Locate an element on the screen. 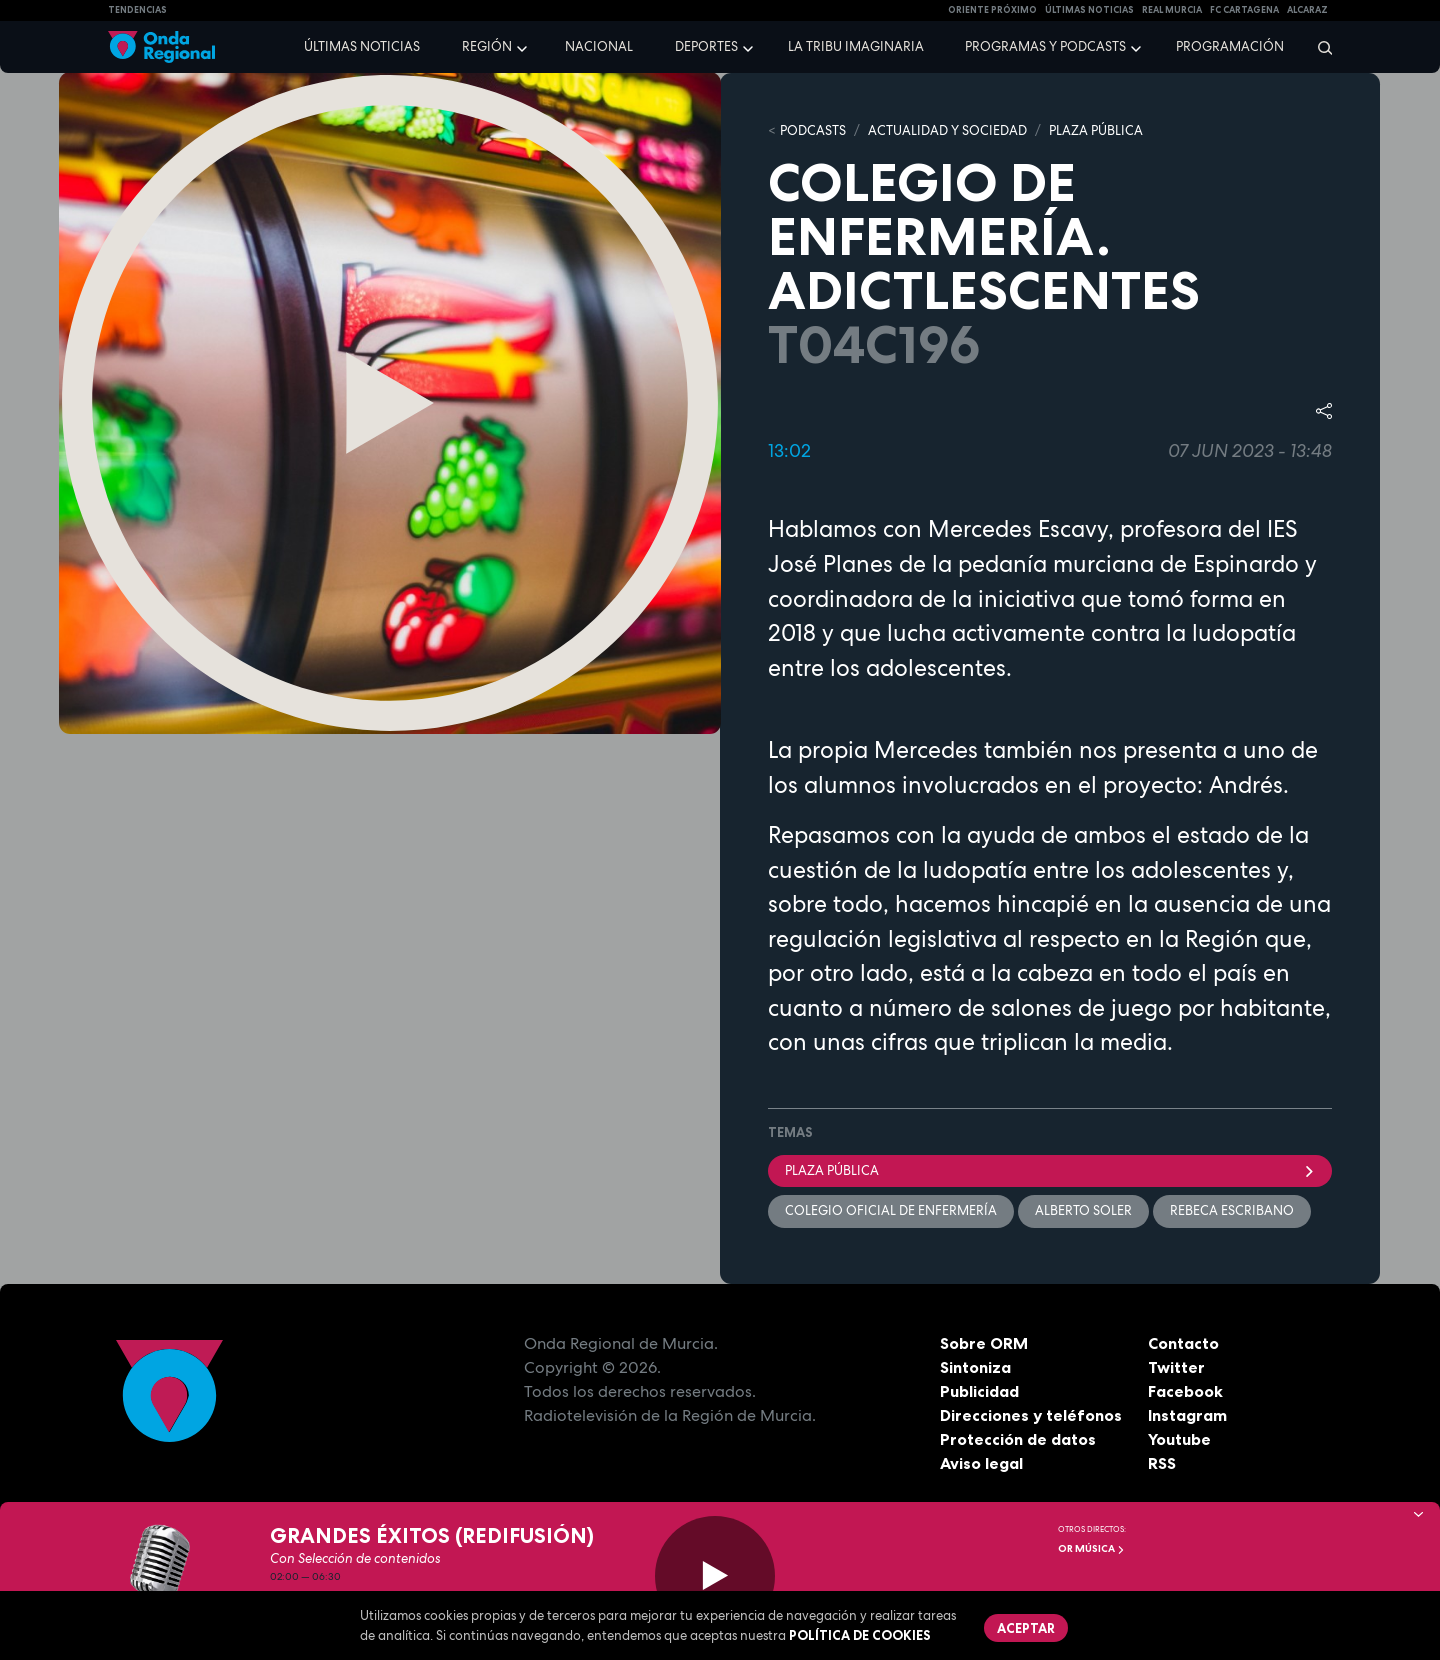 The height and width of the screenshot is (1660, 1440). Contacto is located at coordinates (1183, 1343).